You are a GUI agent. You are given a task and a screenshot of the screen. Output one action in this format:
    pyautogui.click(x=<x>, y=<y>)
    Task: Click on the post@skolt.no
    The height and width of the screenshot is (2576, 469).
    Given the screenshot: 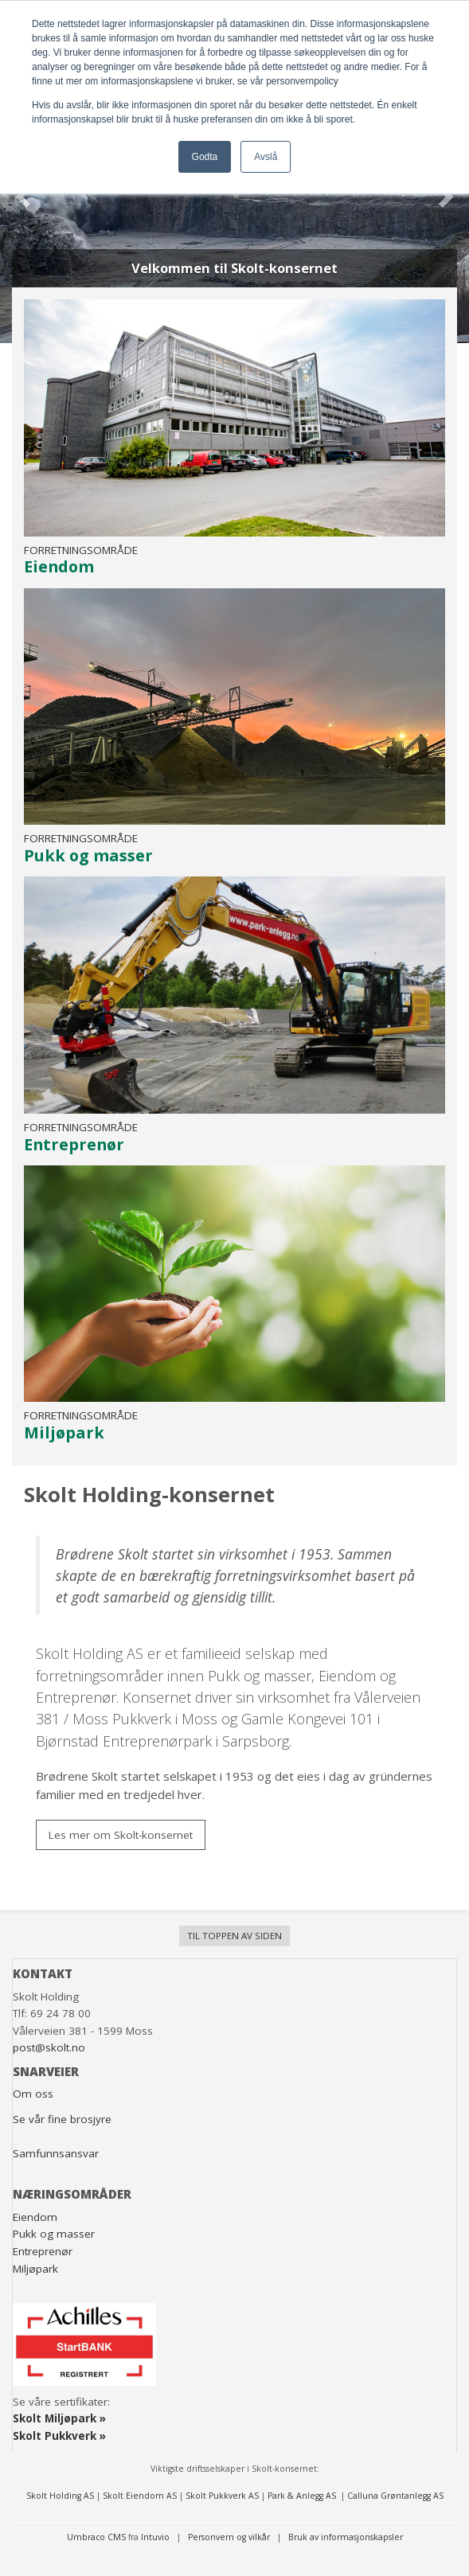 What is the action you would take?
    pyautogui.click(x=49, y=2047)
    